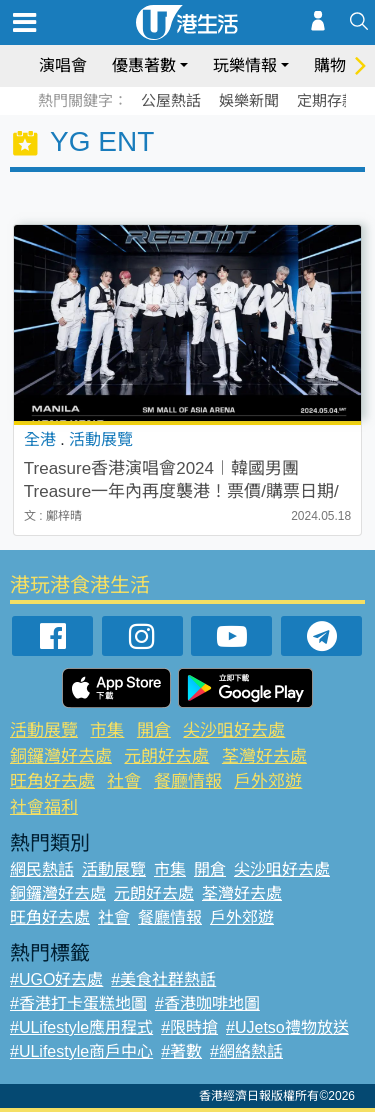  I want to click on 銅鑼灣好去處, so click(61, 756).